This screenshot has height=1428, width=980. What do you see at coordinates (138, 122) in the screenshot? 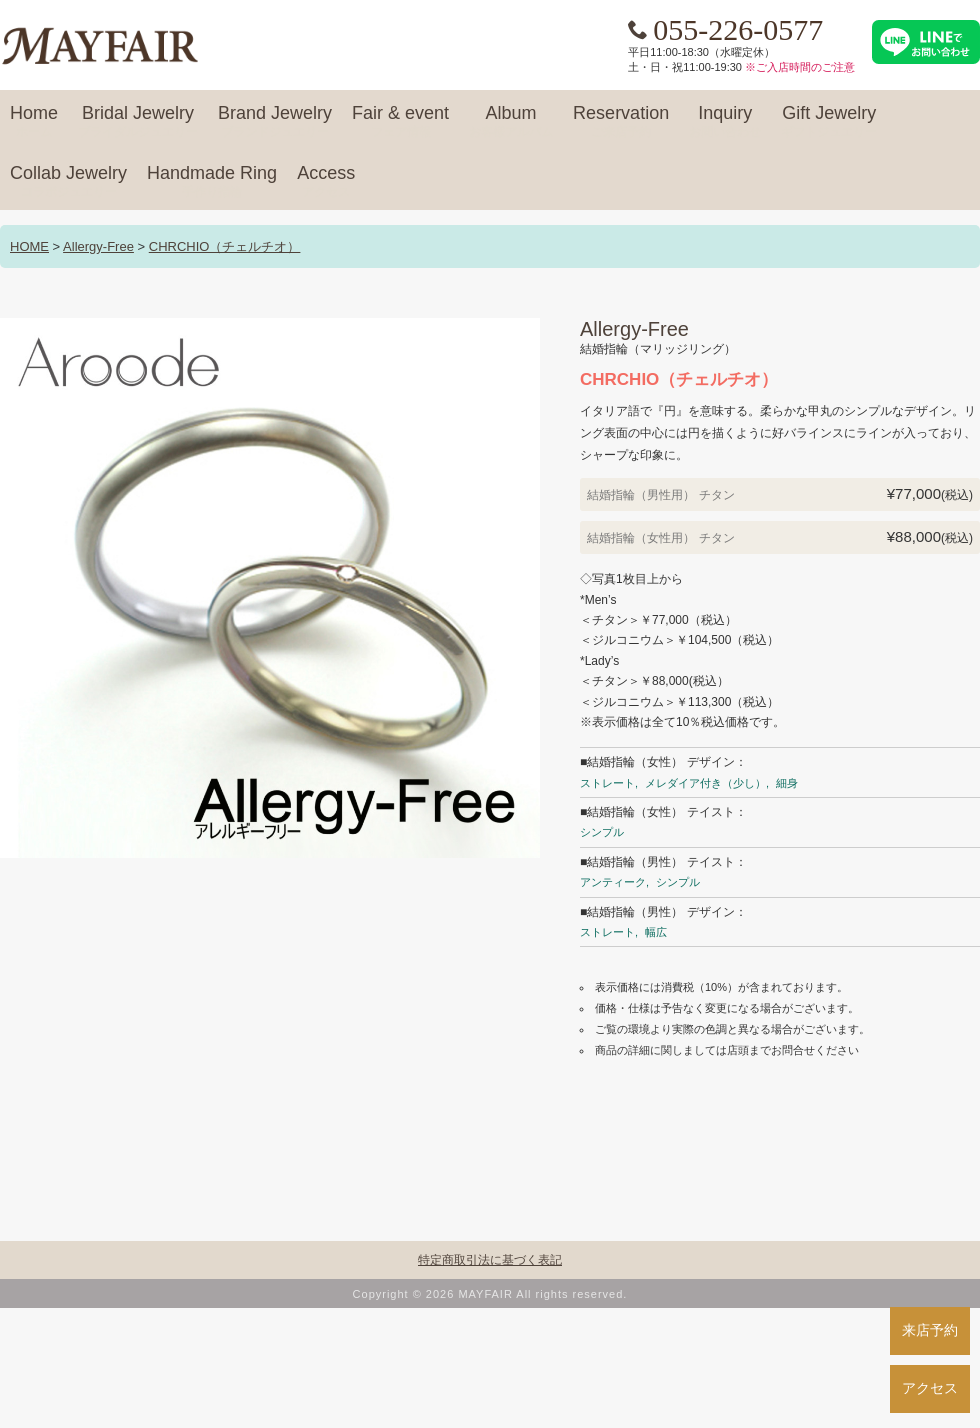
I see `Bridal Jewelry` at bounding box center [138, 122].